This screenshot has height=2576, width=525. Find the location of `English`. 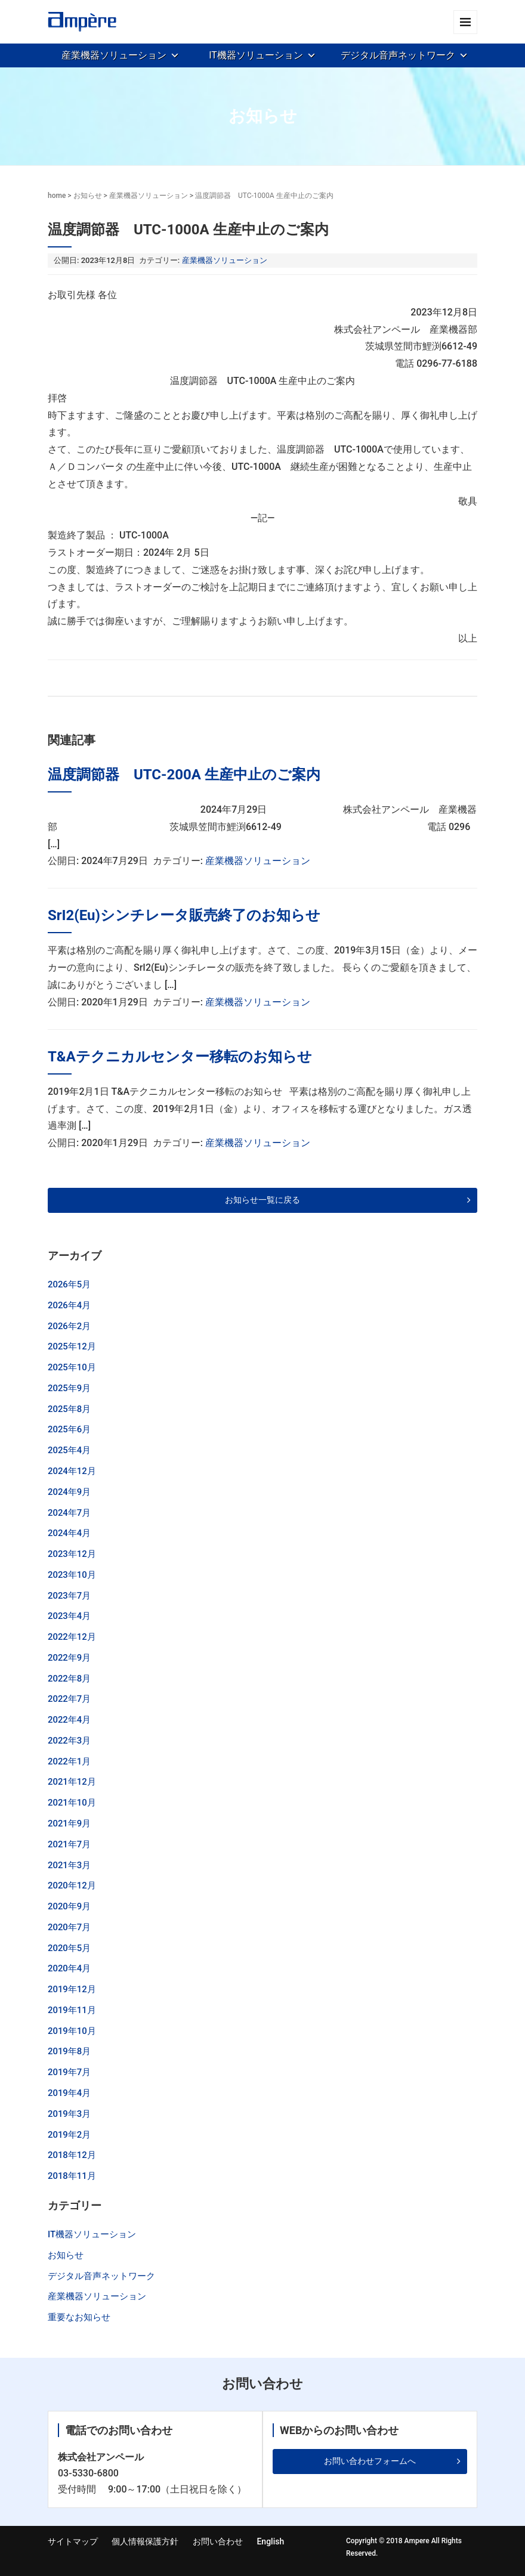

English is located at coordinates (270, 2541).